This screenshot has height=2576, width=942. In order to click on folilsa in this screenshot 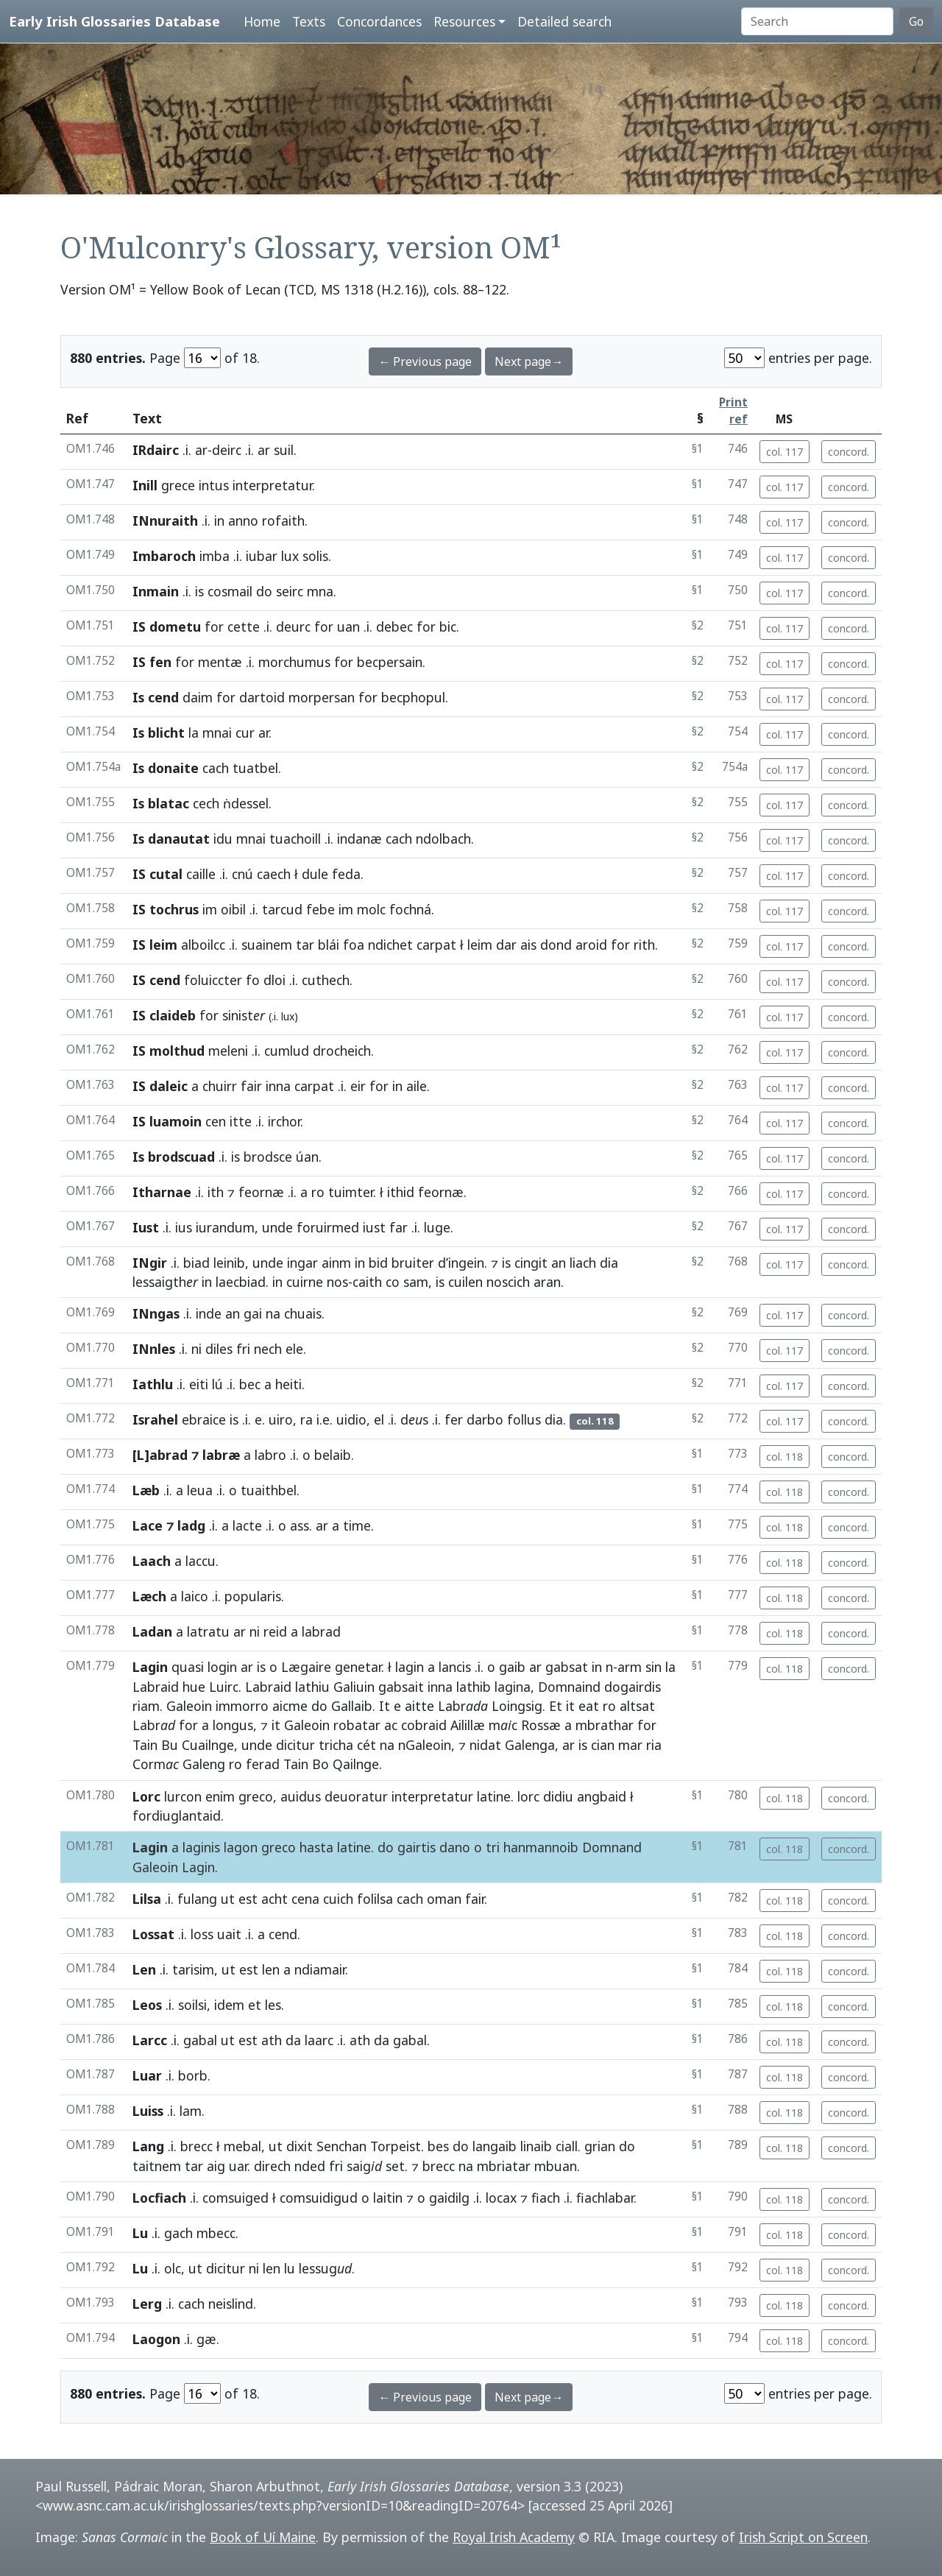, I will do `click(375, 1899)`.